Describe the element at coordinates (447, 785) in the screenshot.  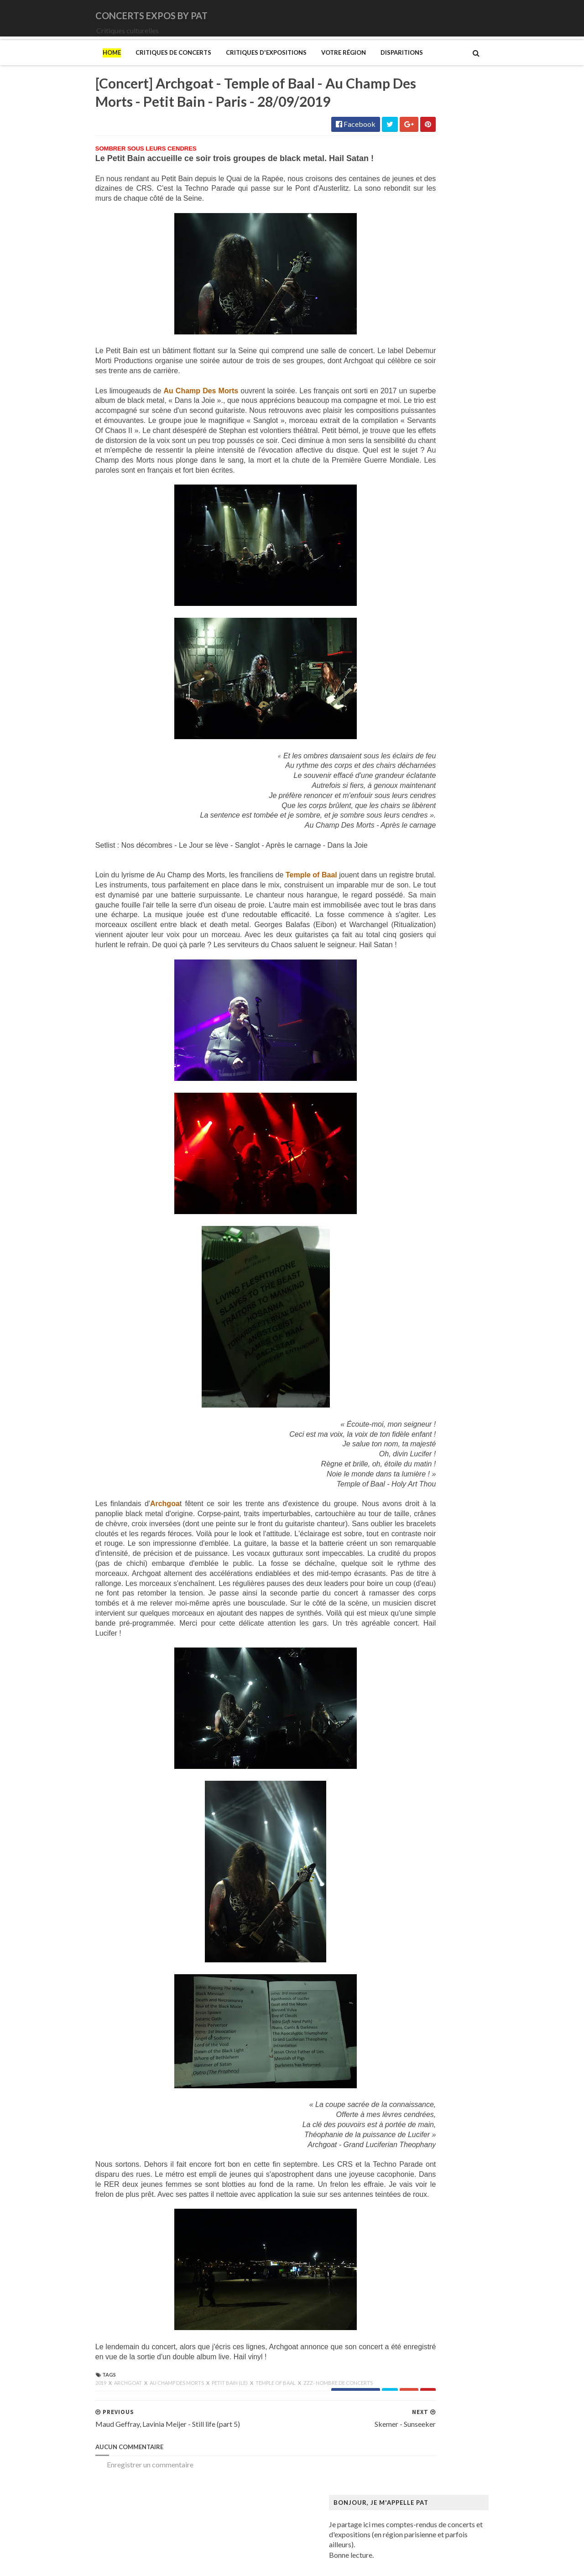
I see `Art danois et nordique de 1750 à 1900` at that location.